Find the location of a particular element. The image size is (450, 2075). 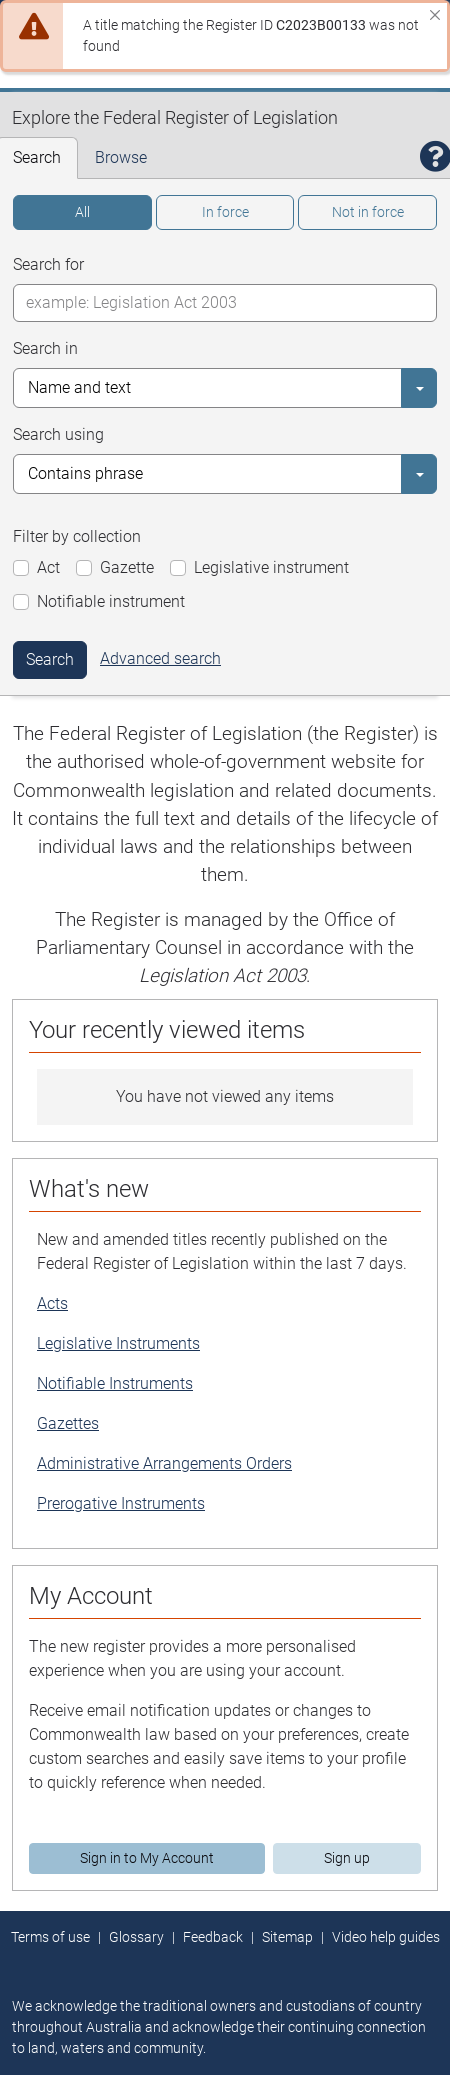

Search using is located at coordinates (58, 434).